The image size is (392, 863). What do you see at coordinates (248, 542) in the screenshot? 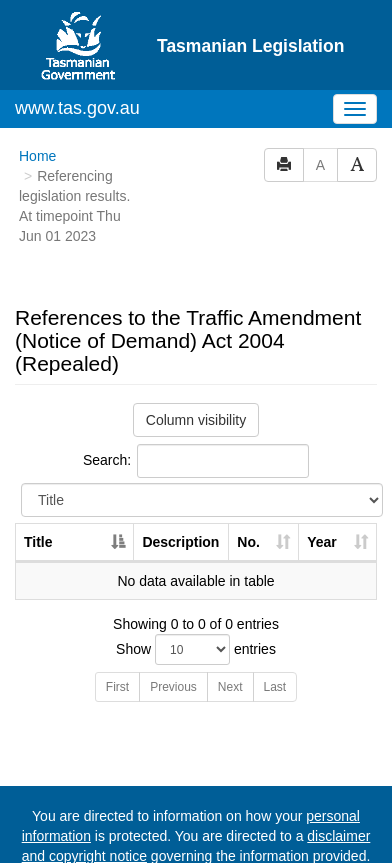
I see `No. [No.: activate to sort column ascending]` at bounding box center [248, 542].